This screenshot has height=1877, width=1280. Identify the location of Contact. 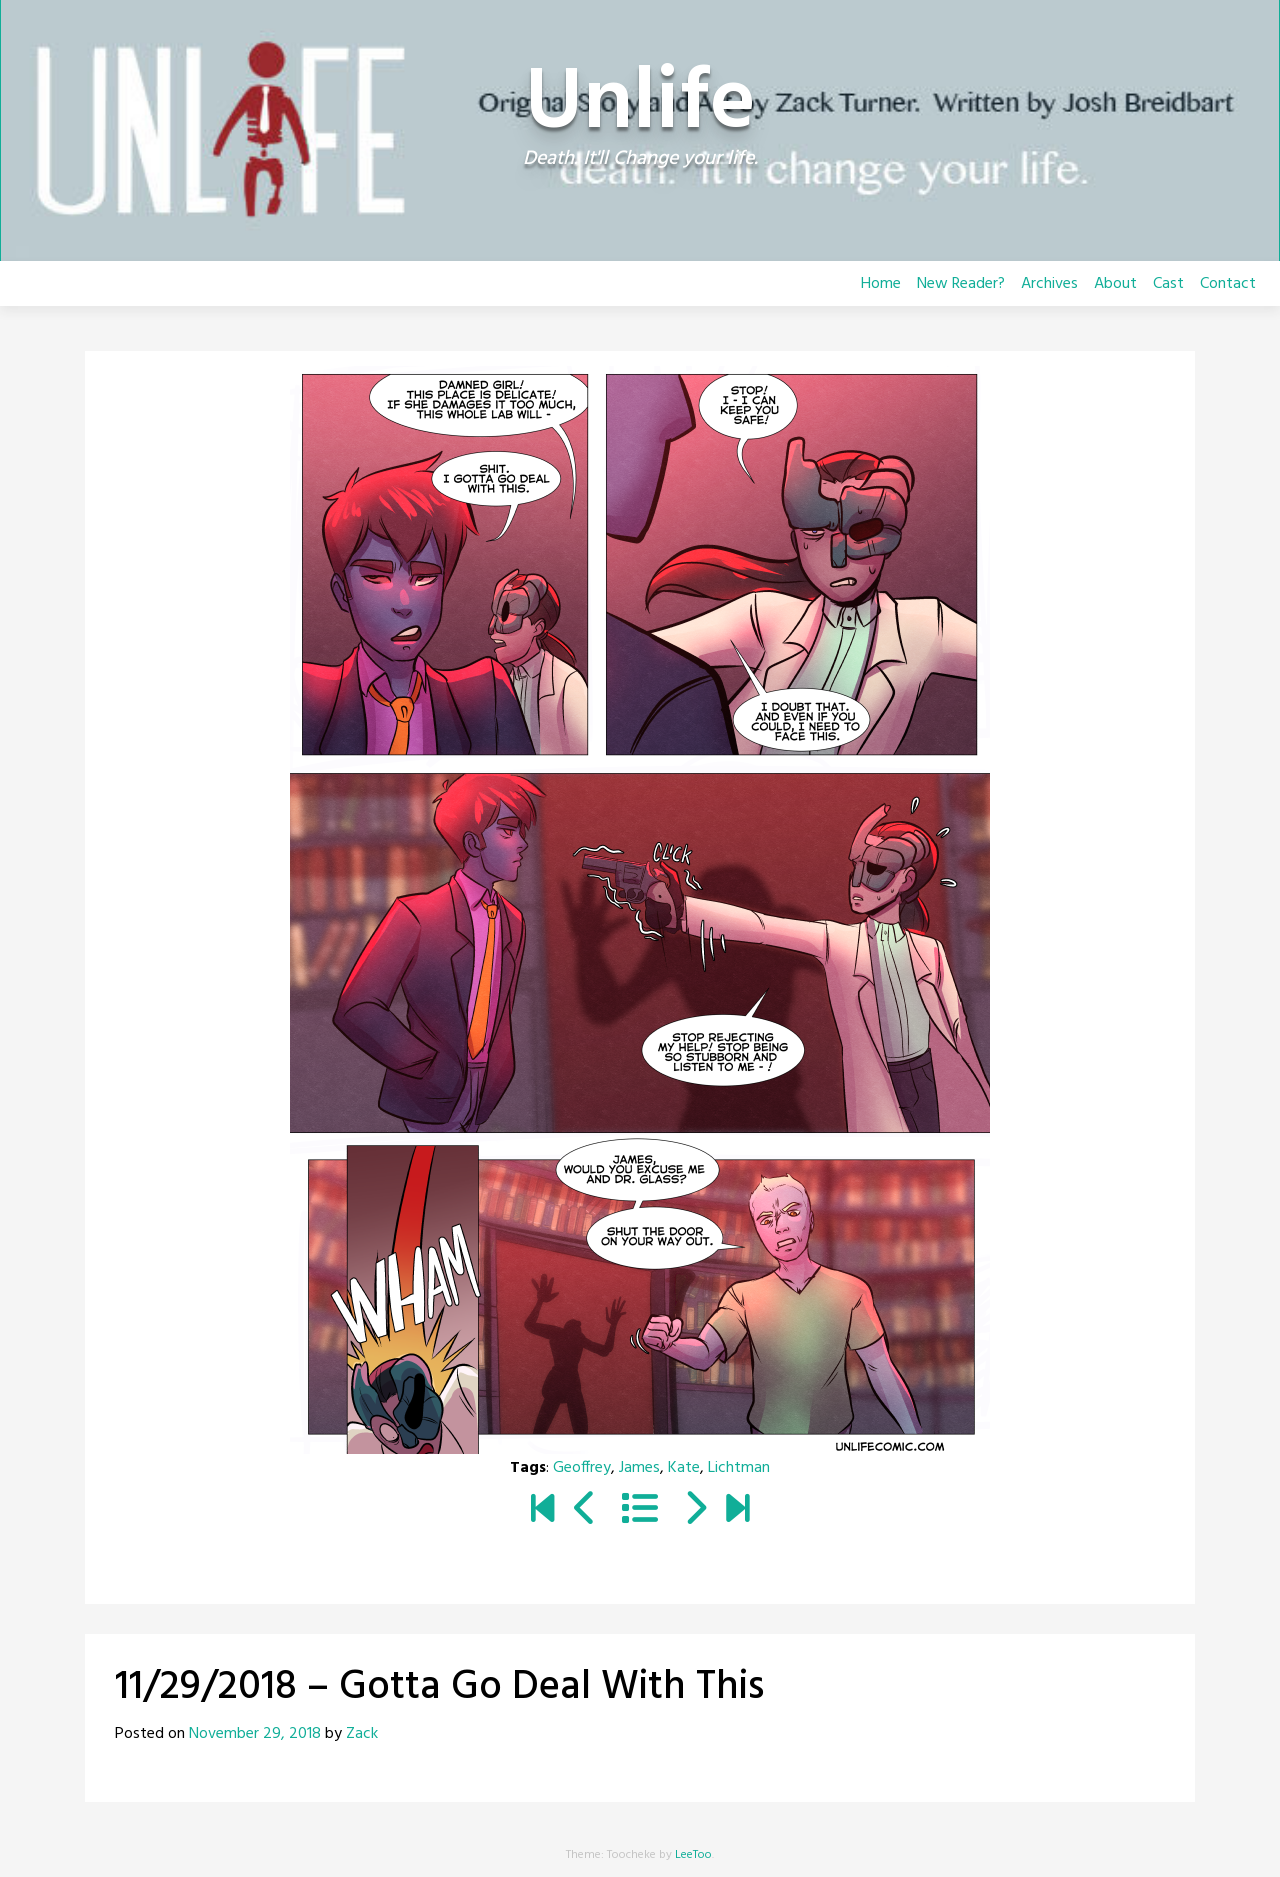
(1228, 284).